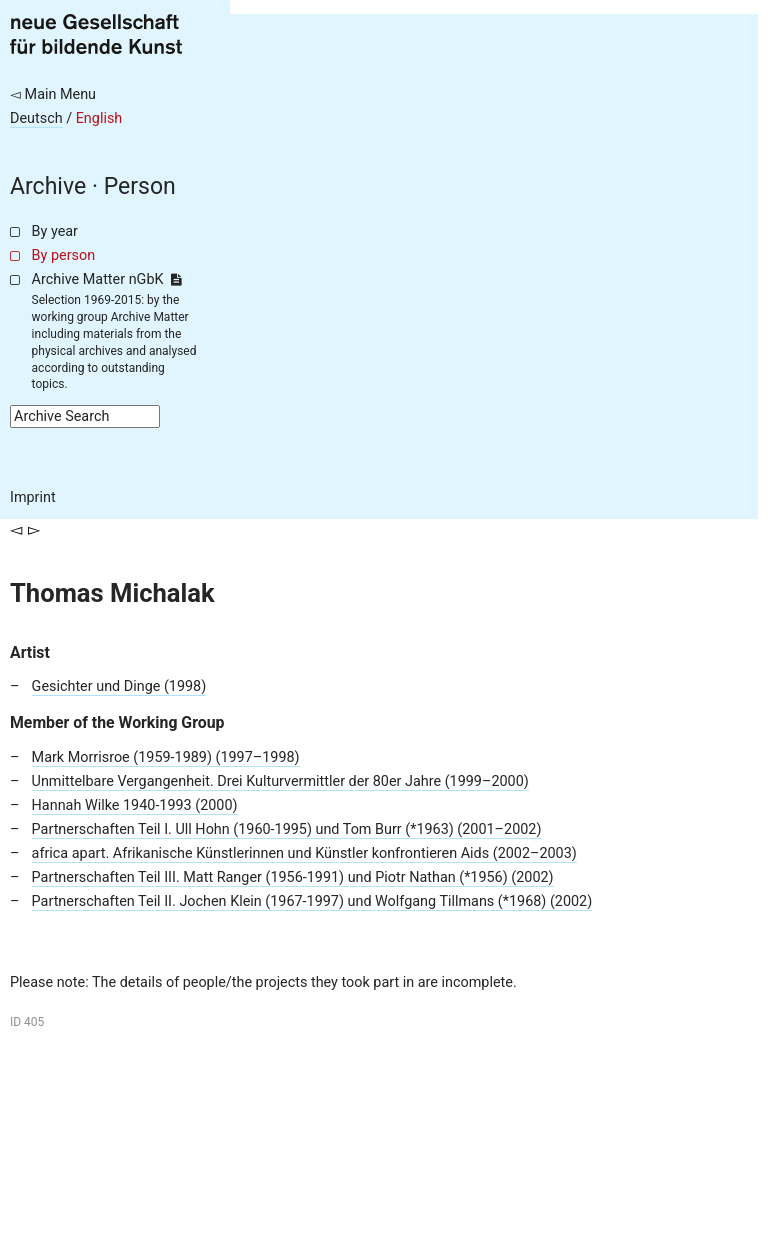 The height and width of the screenshot is (1239, 768). Describe the element at coordinates (107, 279) in the screenshot. I see `Archive Matter nGbK` at that location.